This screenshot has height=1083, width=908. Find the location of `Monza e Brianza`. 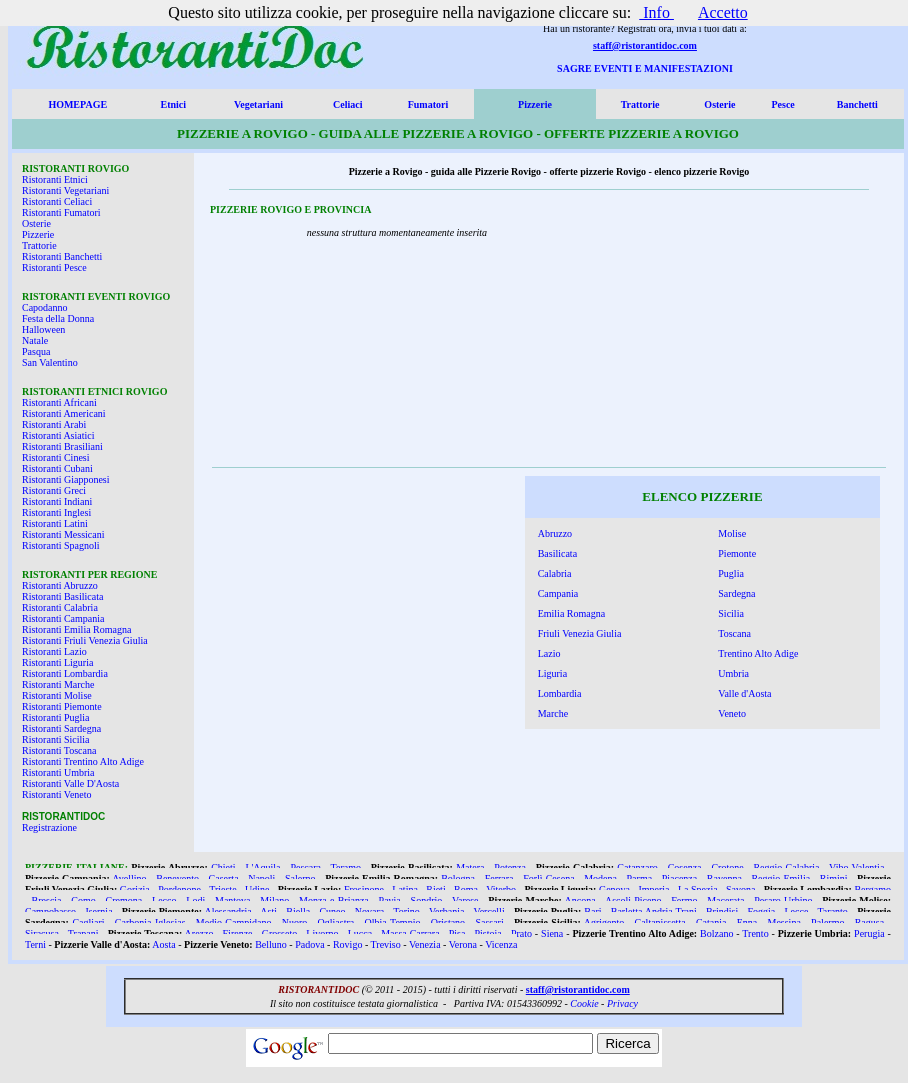

Monza e Brianza is located at coordinates (334, 900).